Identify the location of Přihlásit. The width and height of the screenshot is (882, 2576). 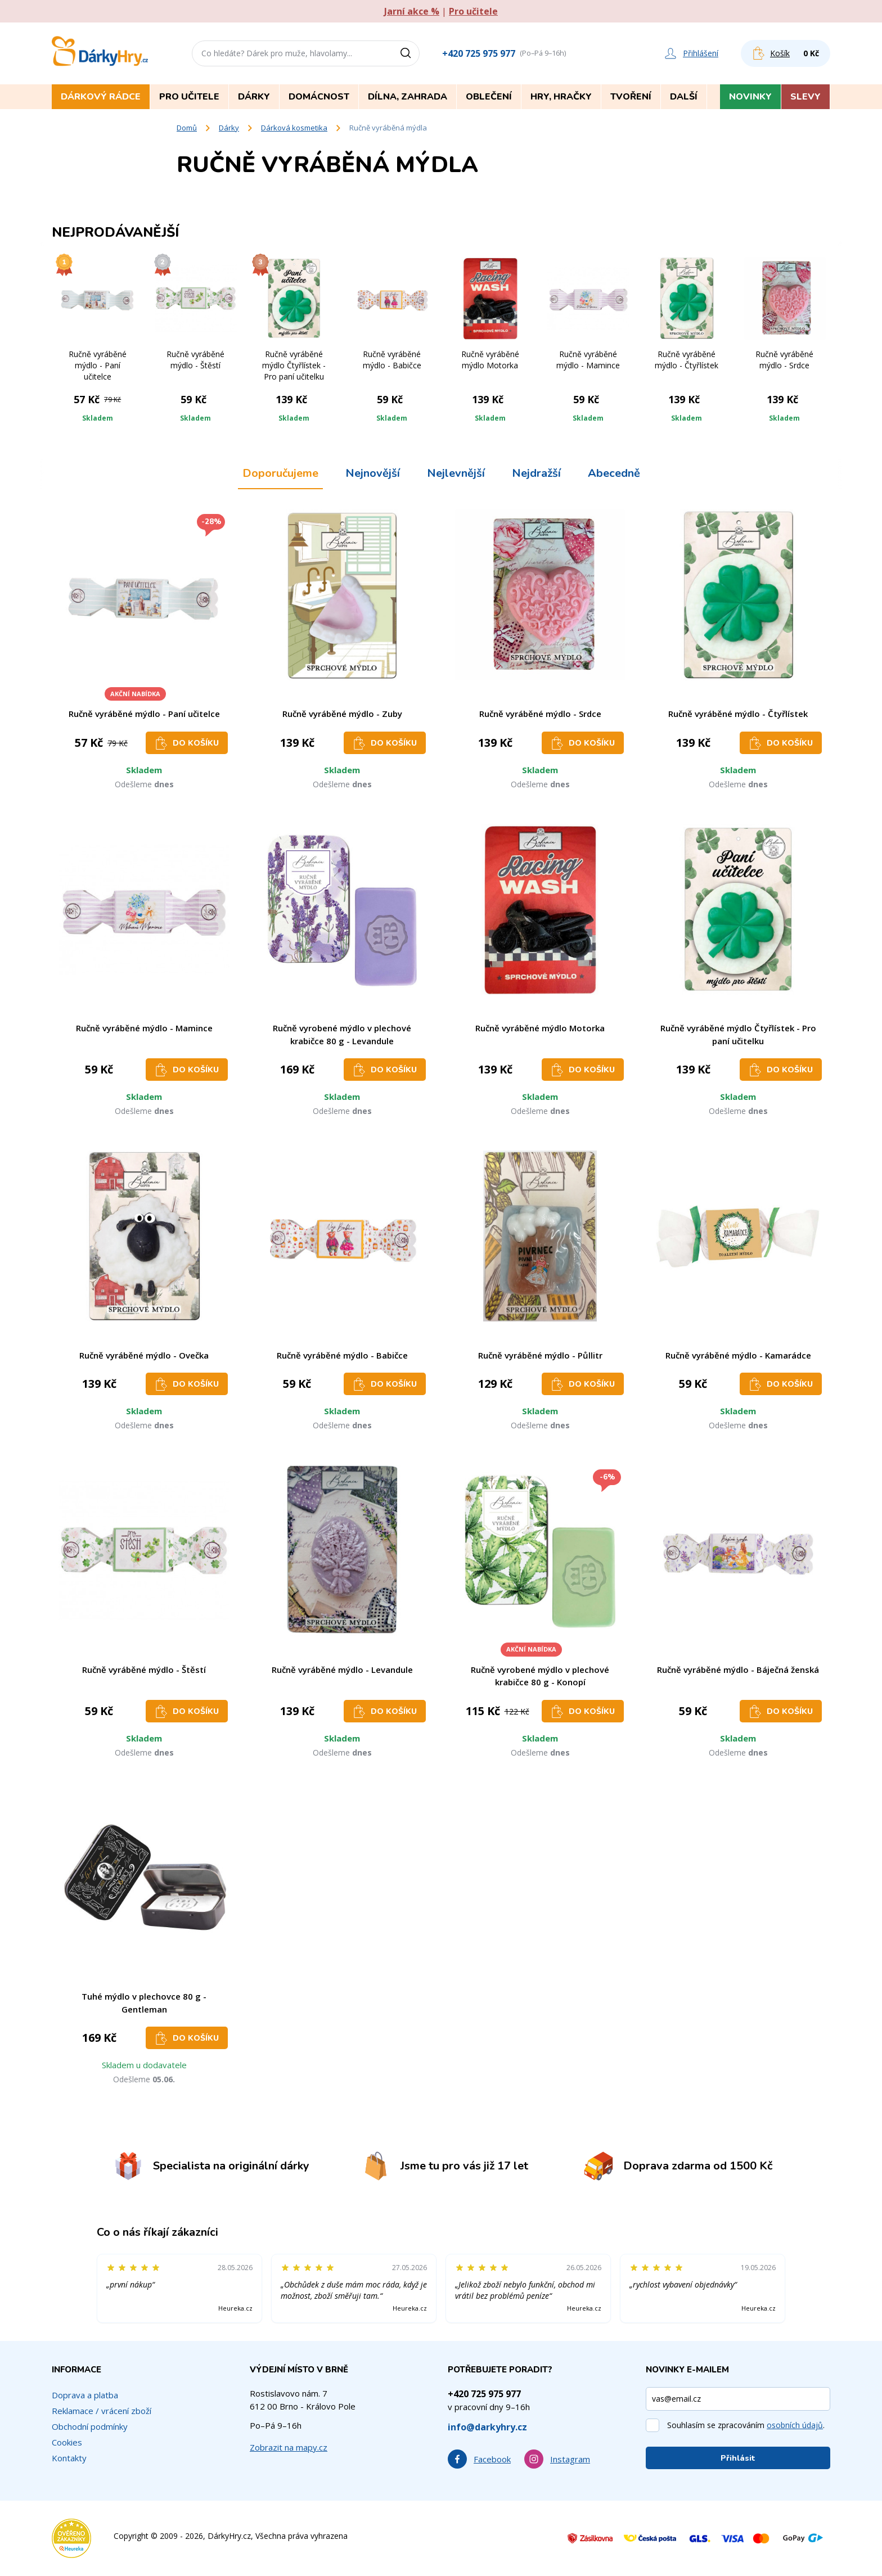
(738, 2458).